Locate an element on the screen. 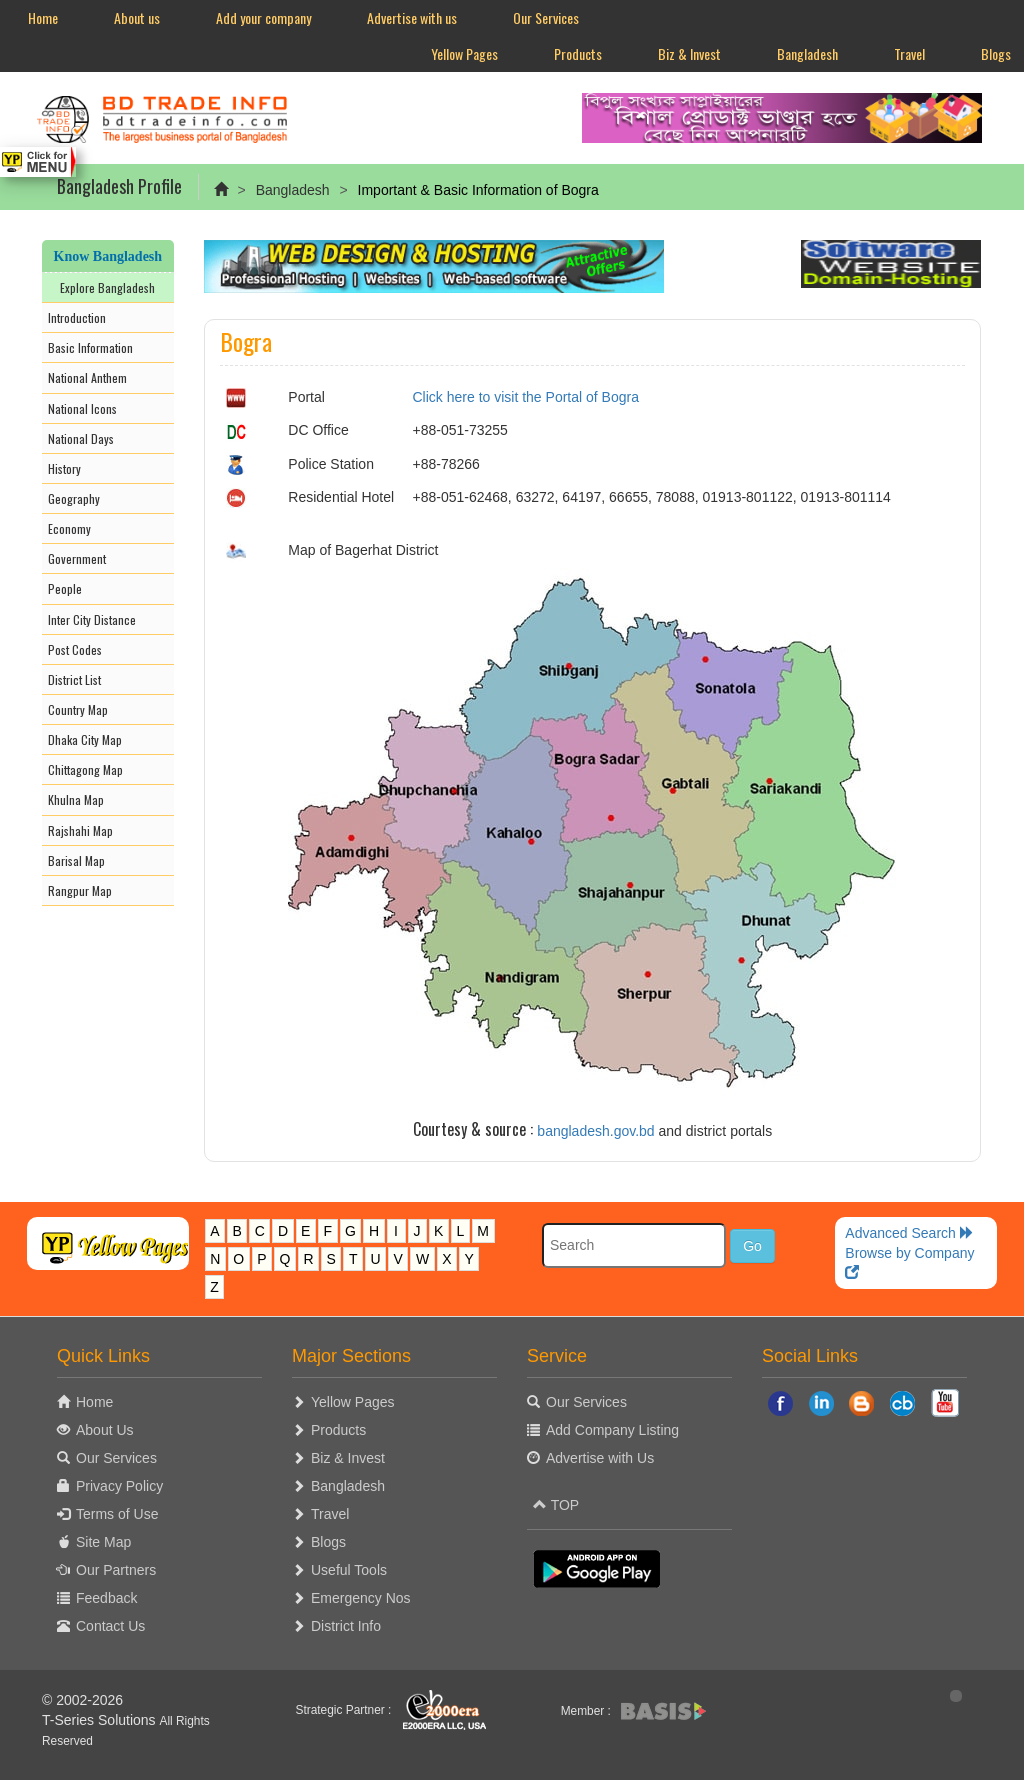  People is located at coordinates (65, 588).